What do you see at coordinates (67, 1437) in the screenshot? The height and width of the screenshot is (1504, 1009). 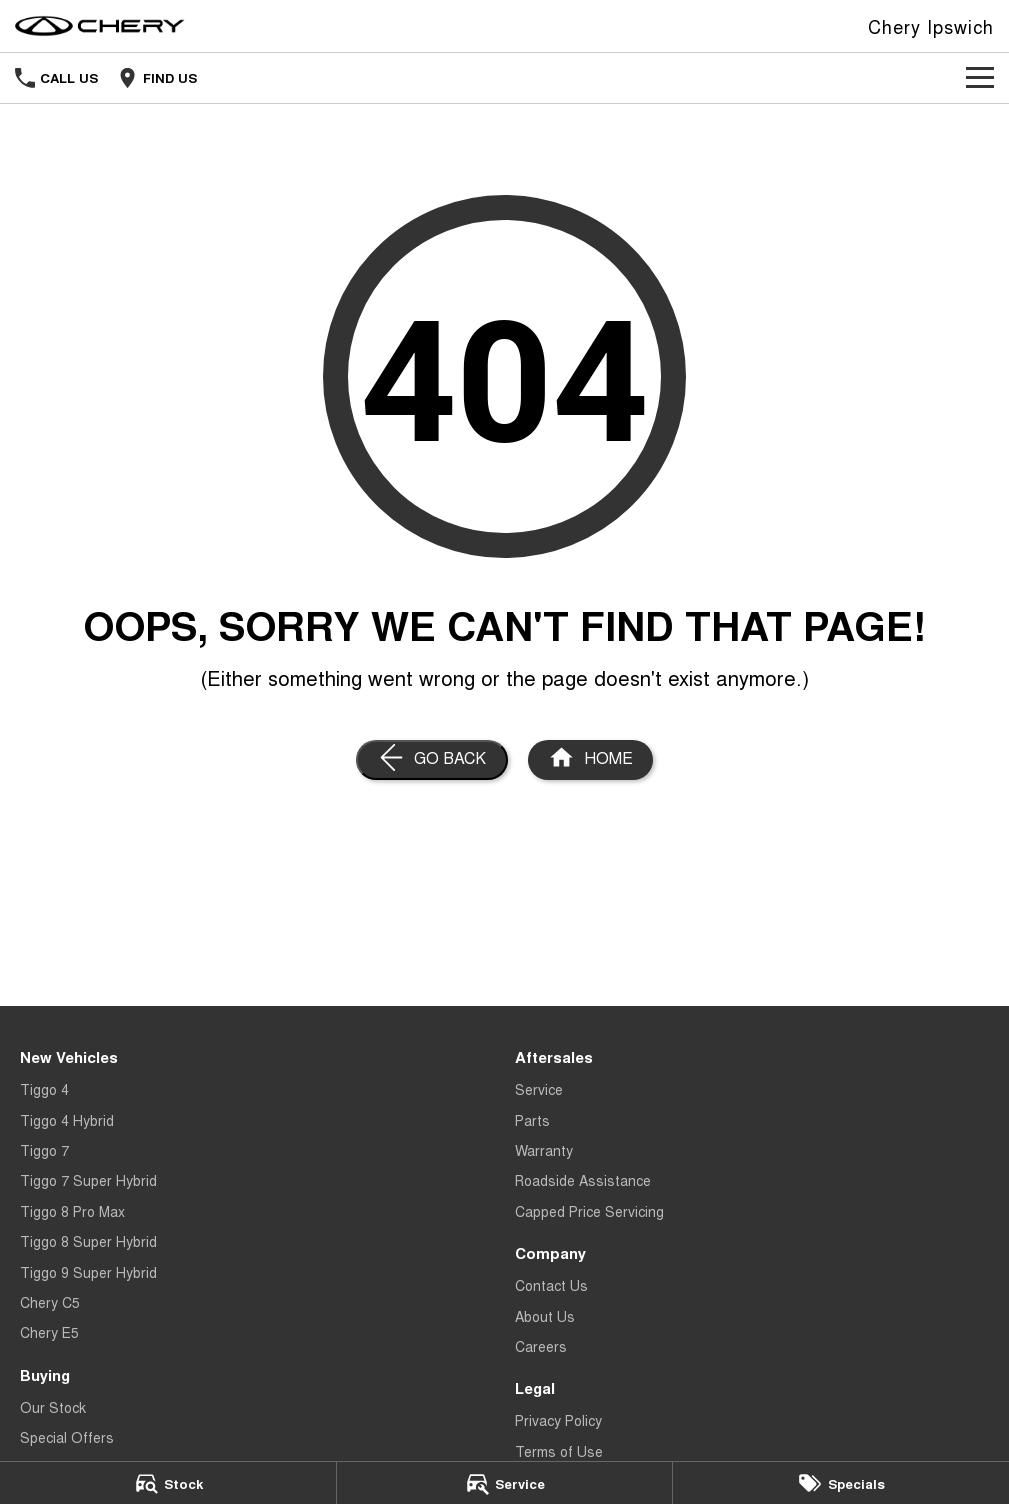 I see `Special Offers` at bounding box center [67, 1437].